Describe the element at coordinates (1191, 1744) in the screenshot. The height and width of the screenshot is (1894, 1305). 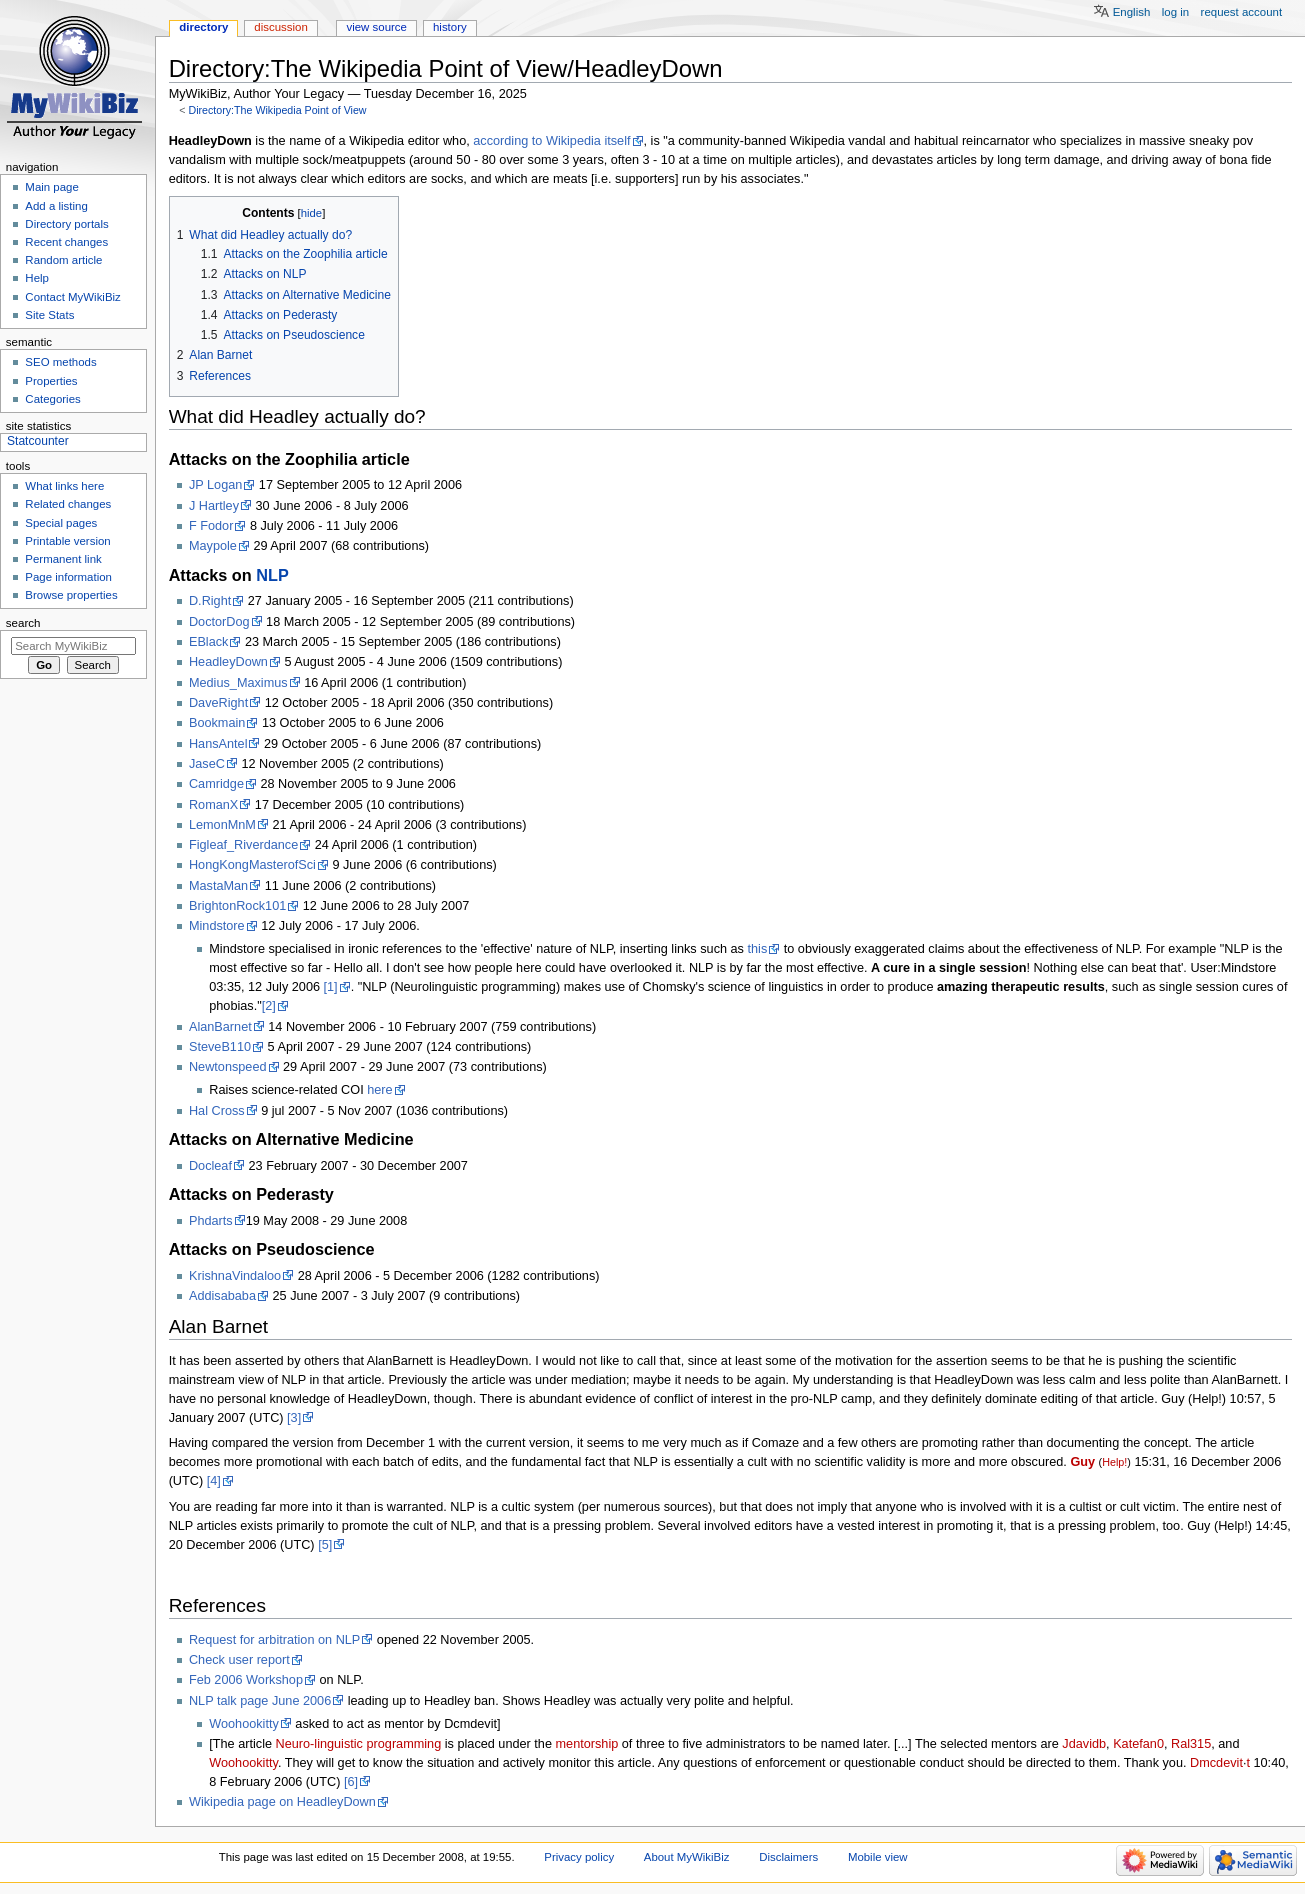
I see `Ral315` at that location.